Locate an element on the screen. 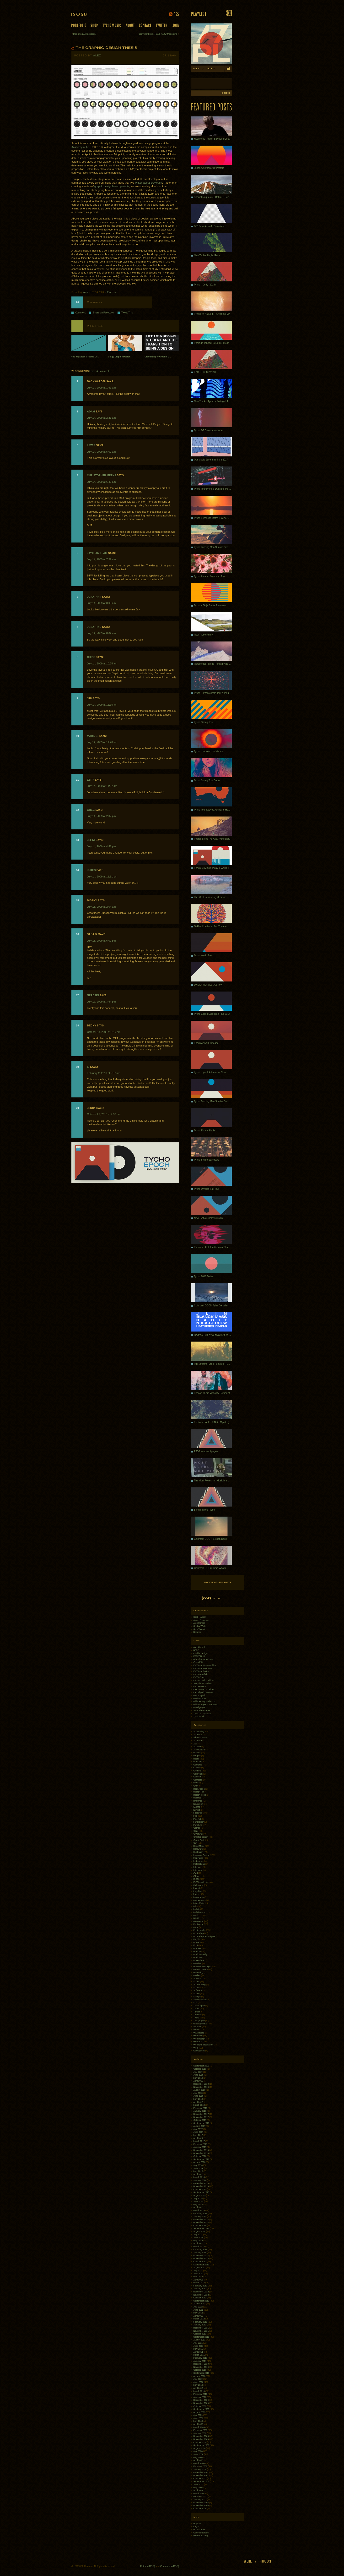 The image size is (344, 2576). February 2017 is located at coordinates (201, 2144).